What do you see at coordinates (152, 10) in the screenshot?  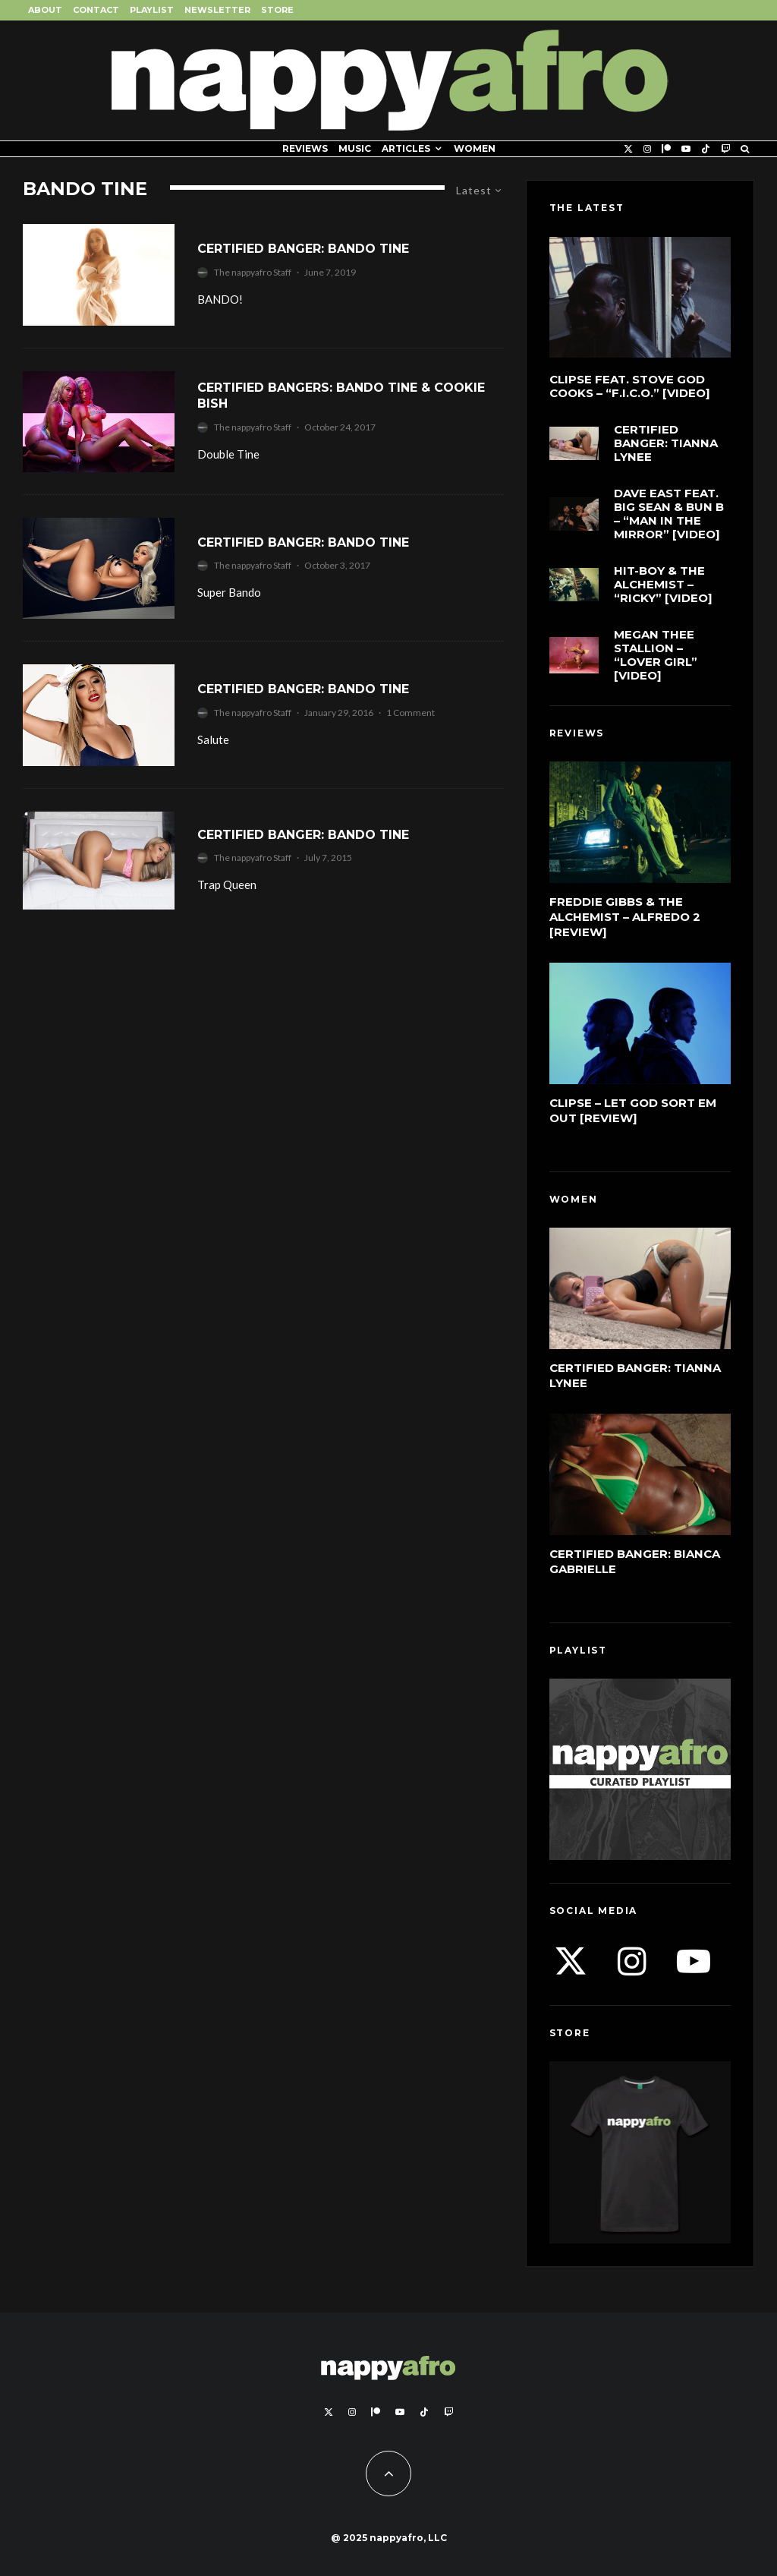 I see `Playlist` at bounding box center [152, 10].